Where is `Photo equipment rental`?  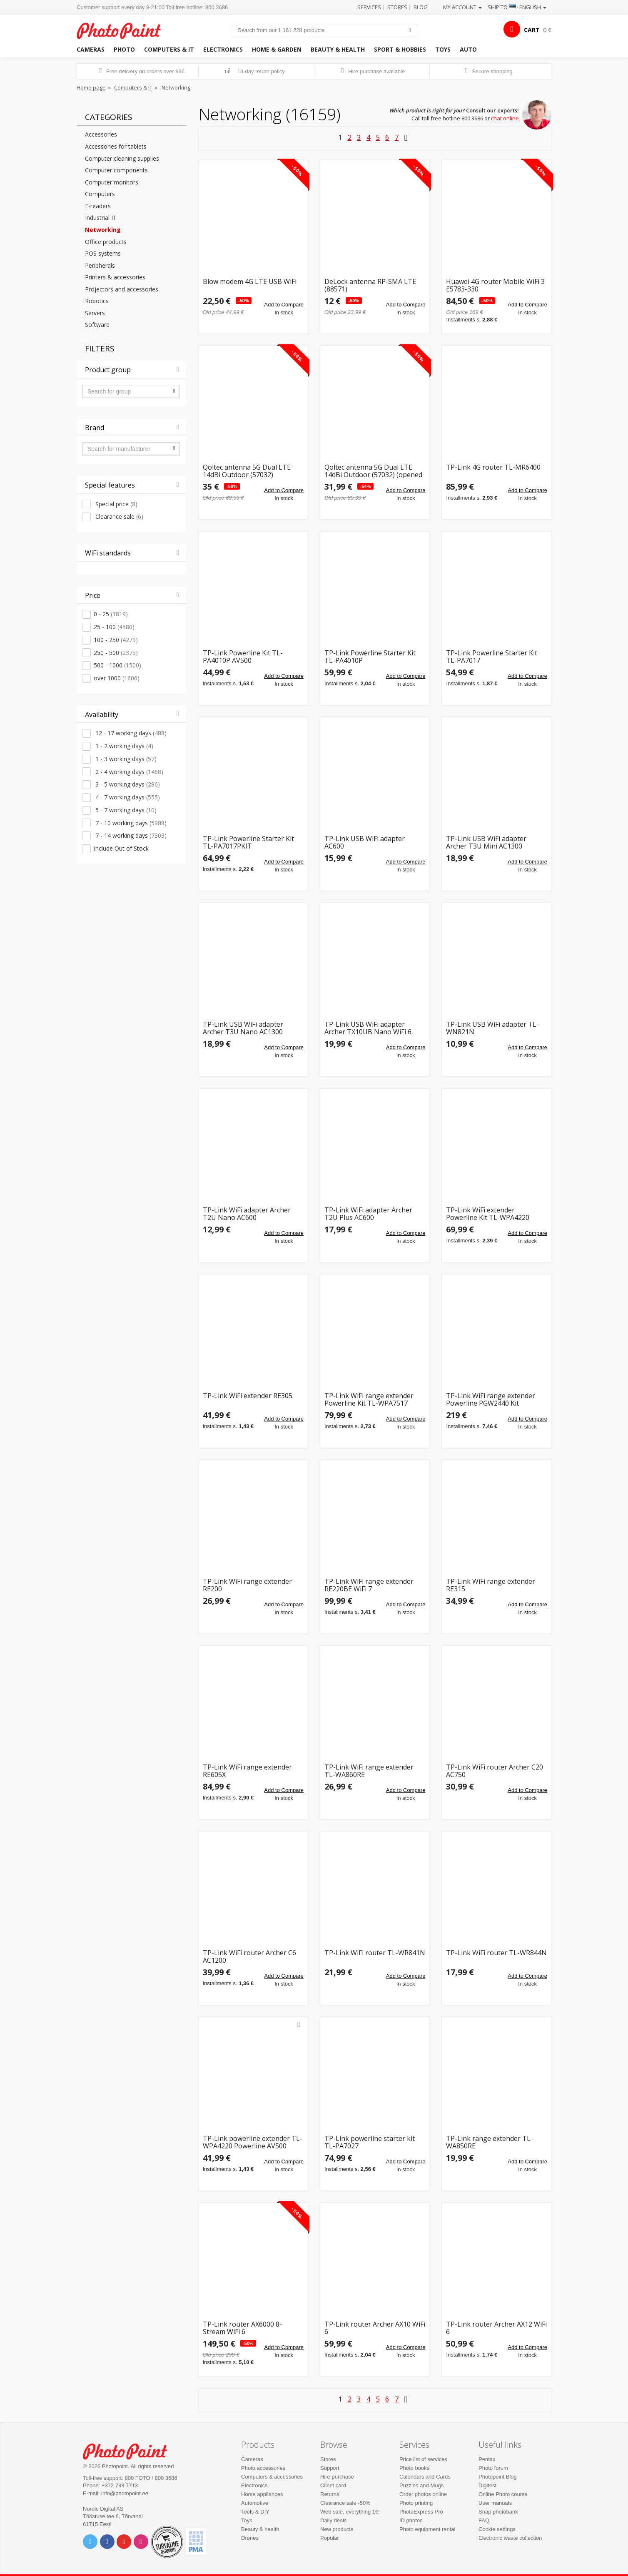
Photo equipment rental is located at coordinates (427, 2529).